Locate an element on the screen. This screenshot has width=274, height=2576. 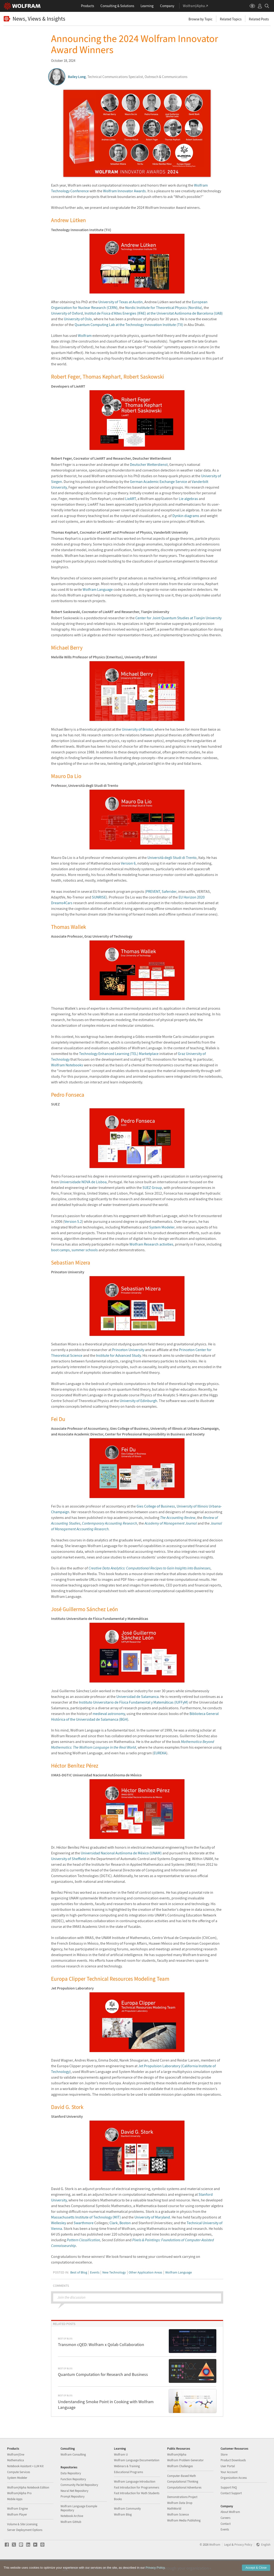
University of Maryland is located at coordinates (152, 2217).